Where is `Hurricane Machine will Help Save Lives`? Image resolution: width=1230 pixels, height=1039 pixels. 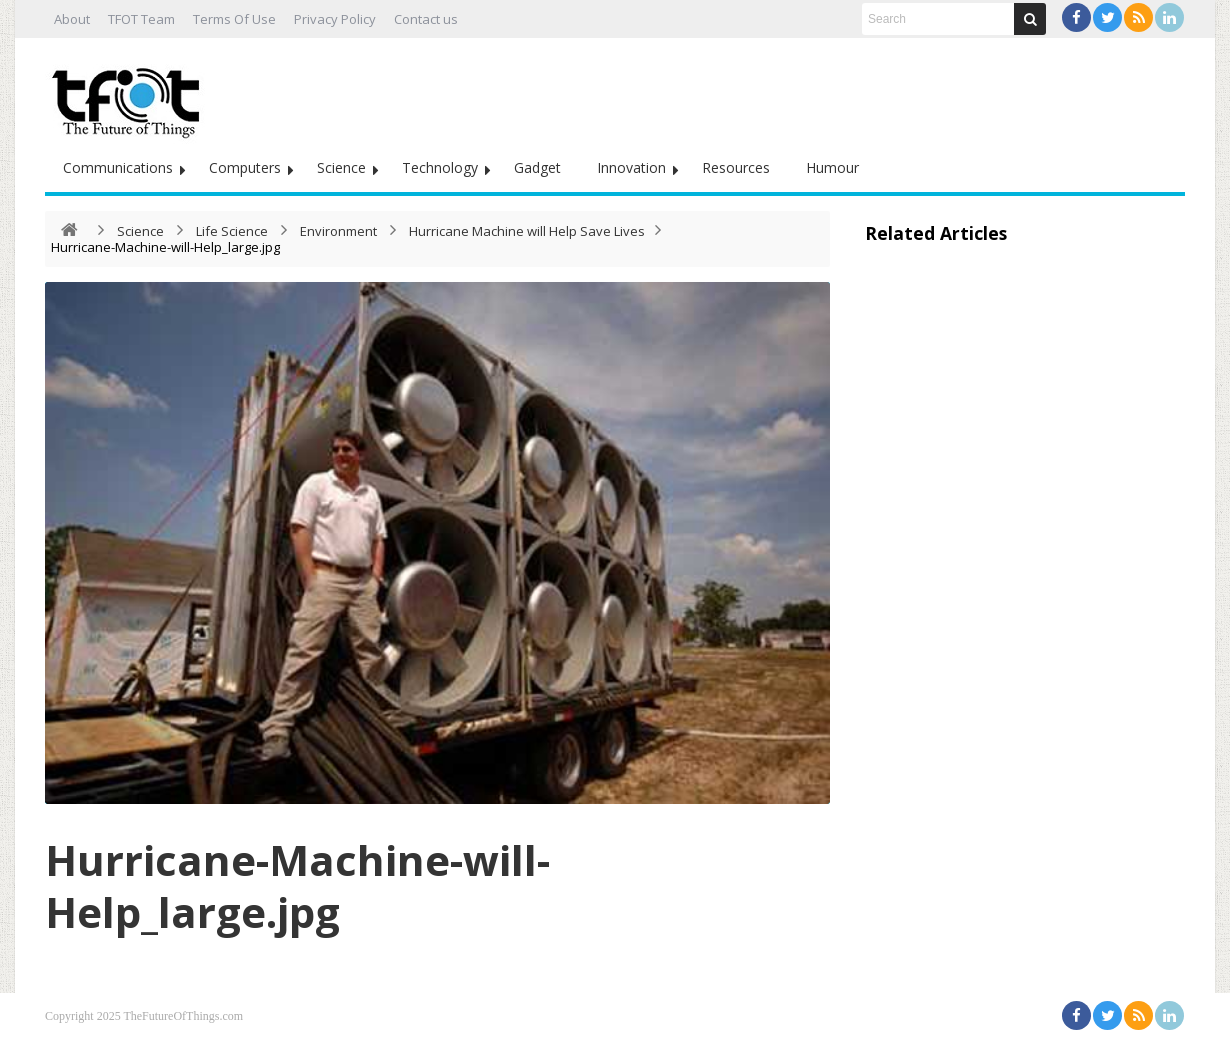 Hurricane Machine will Help Save Lives is located at coordinates (527, 231).